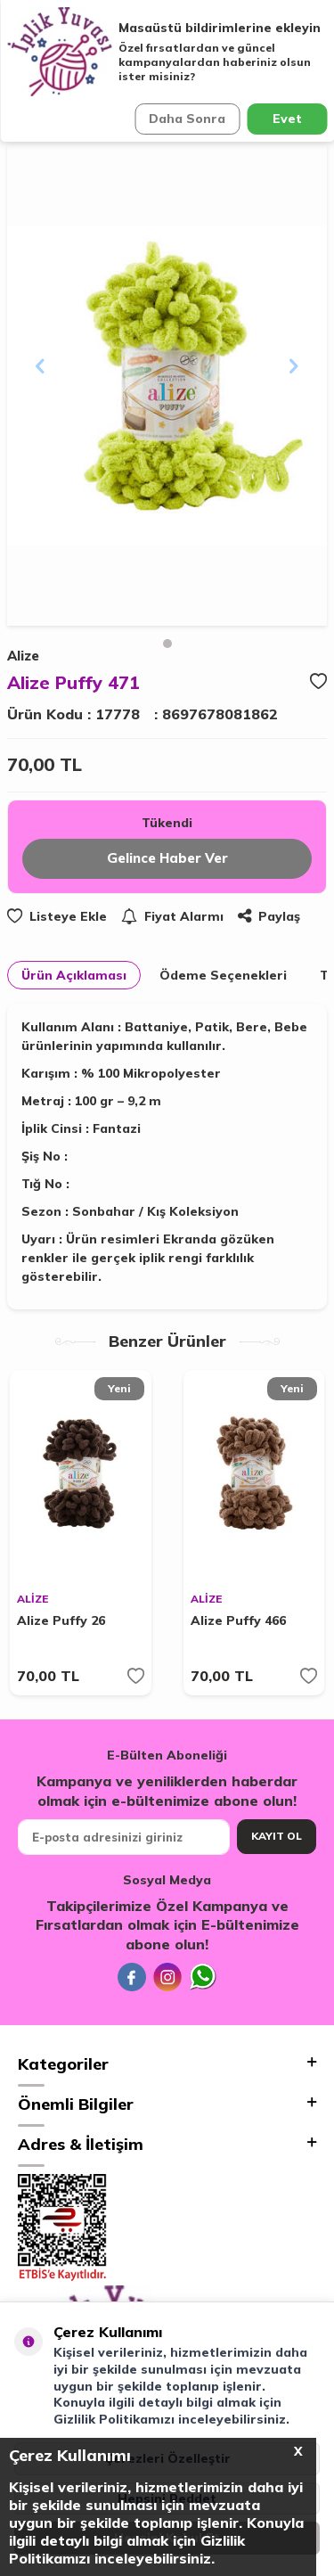 The image size is (334, 2576). Describe the element at coordinates (223, 975) in the screenshot. I see `Ödeme Seçenekleri` at that location.